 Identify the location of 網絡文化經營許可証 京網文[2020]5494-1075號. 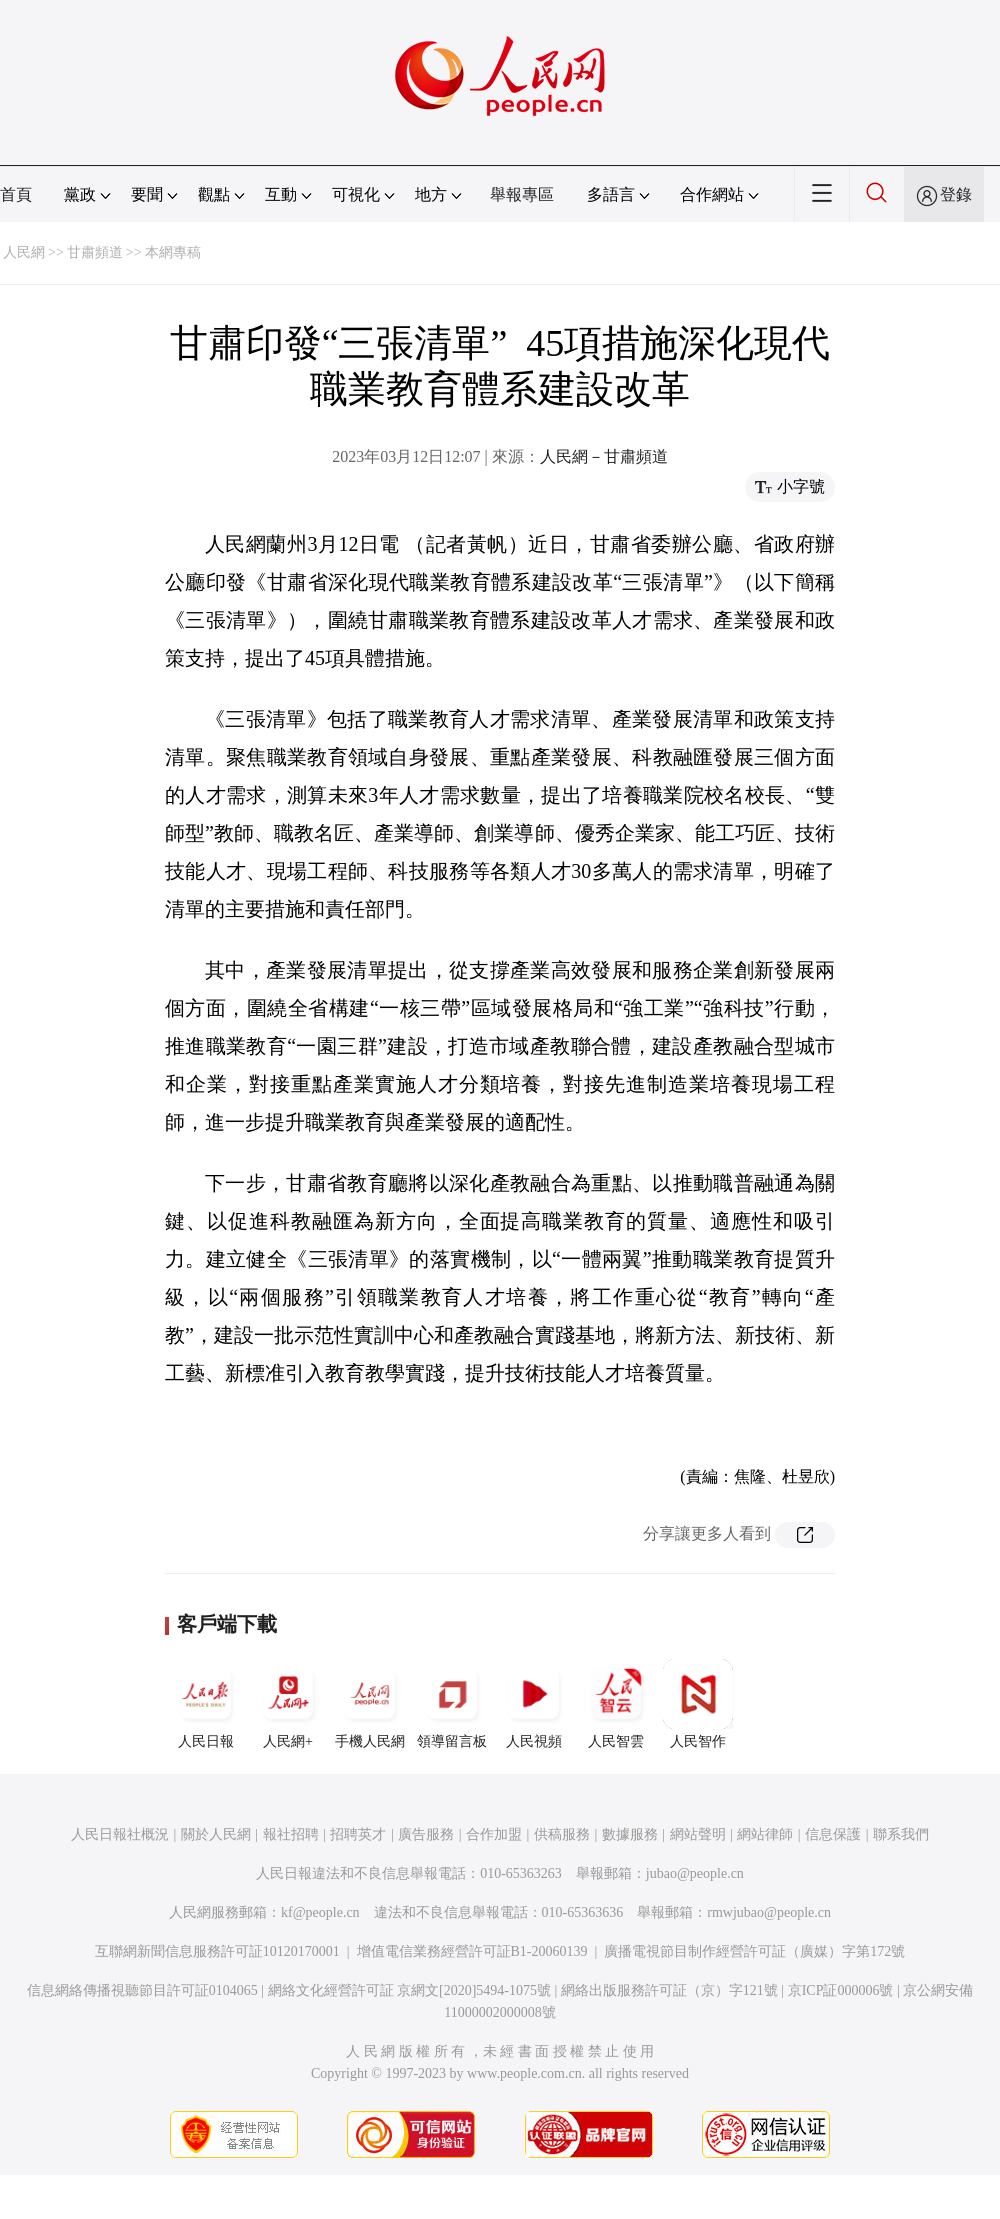
(410, 1990).